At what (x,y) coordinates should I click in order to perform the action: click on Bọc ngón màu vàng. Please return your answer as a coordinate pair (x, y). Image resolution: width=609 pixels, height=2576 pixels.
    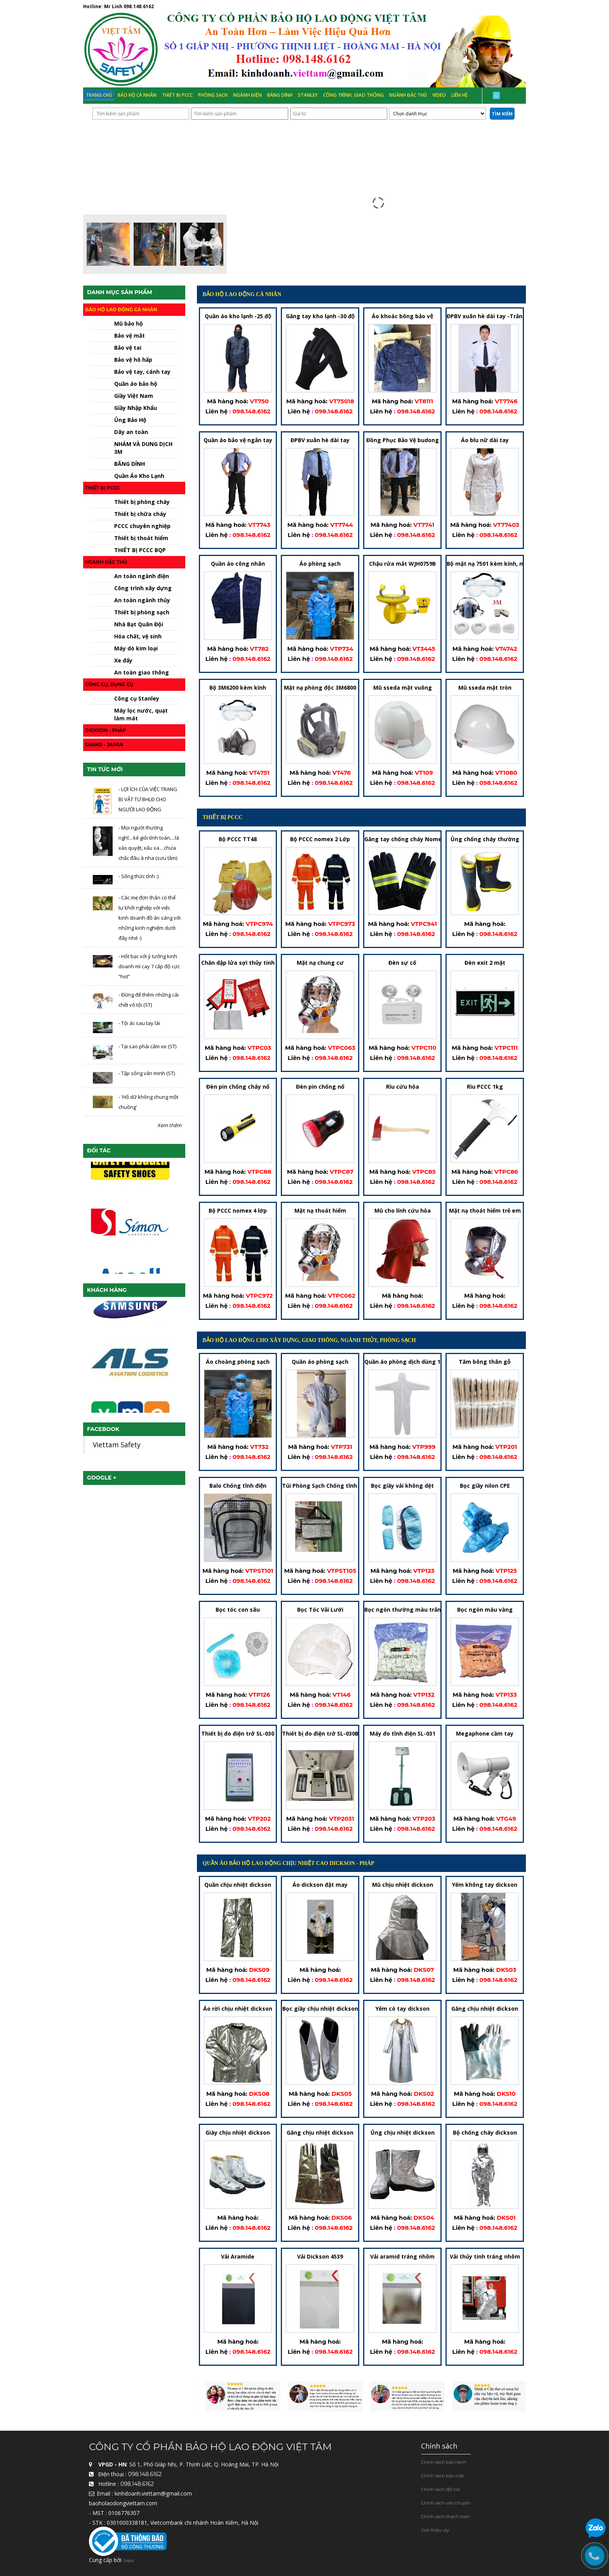
    Looking at the image, I should click on (485, 1610).